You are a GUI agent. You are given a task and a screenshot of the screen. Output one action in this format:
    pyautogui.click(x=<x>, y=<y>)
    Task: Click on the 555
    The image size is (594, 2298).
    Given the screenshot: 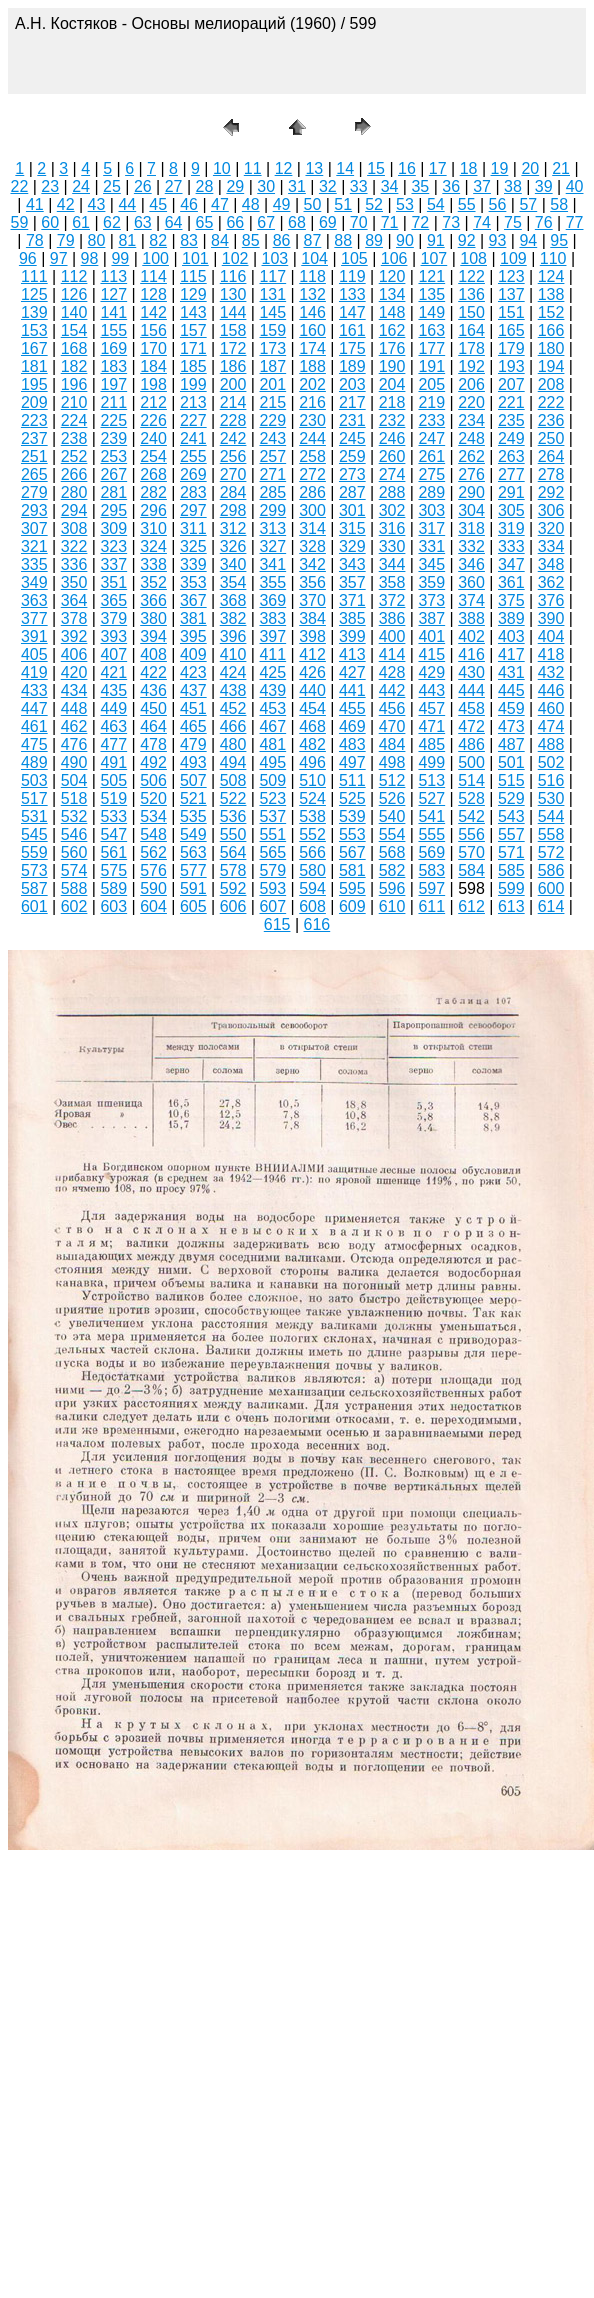 What is the action you would take?
    pyautogui.click(x=431, y=834)
    